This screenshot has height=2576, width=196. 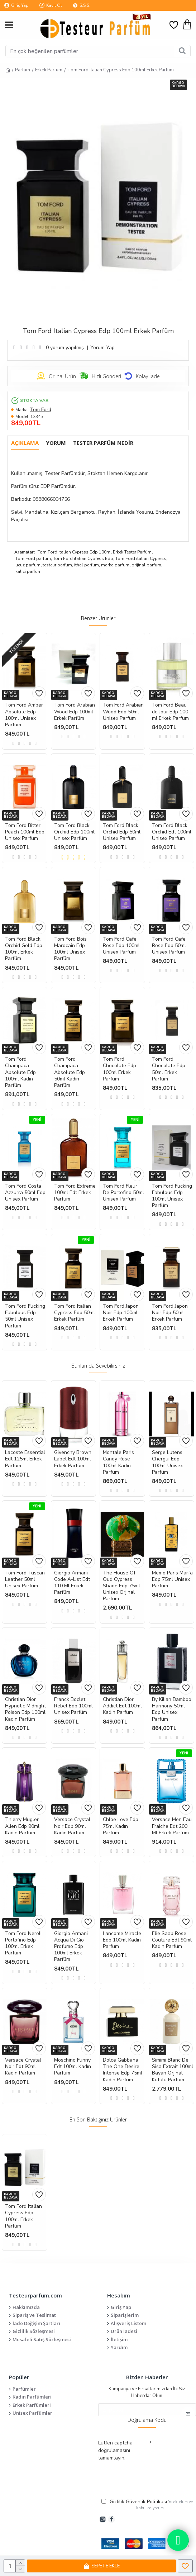 What do you see at coordinates (168, 1069) in the screenshot?
I see `Tom Ford Chocolate Edp 50ml Erkek Parfüm` at bounding box center [168, 1069].